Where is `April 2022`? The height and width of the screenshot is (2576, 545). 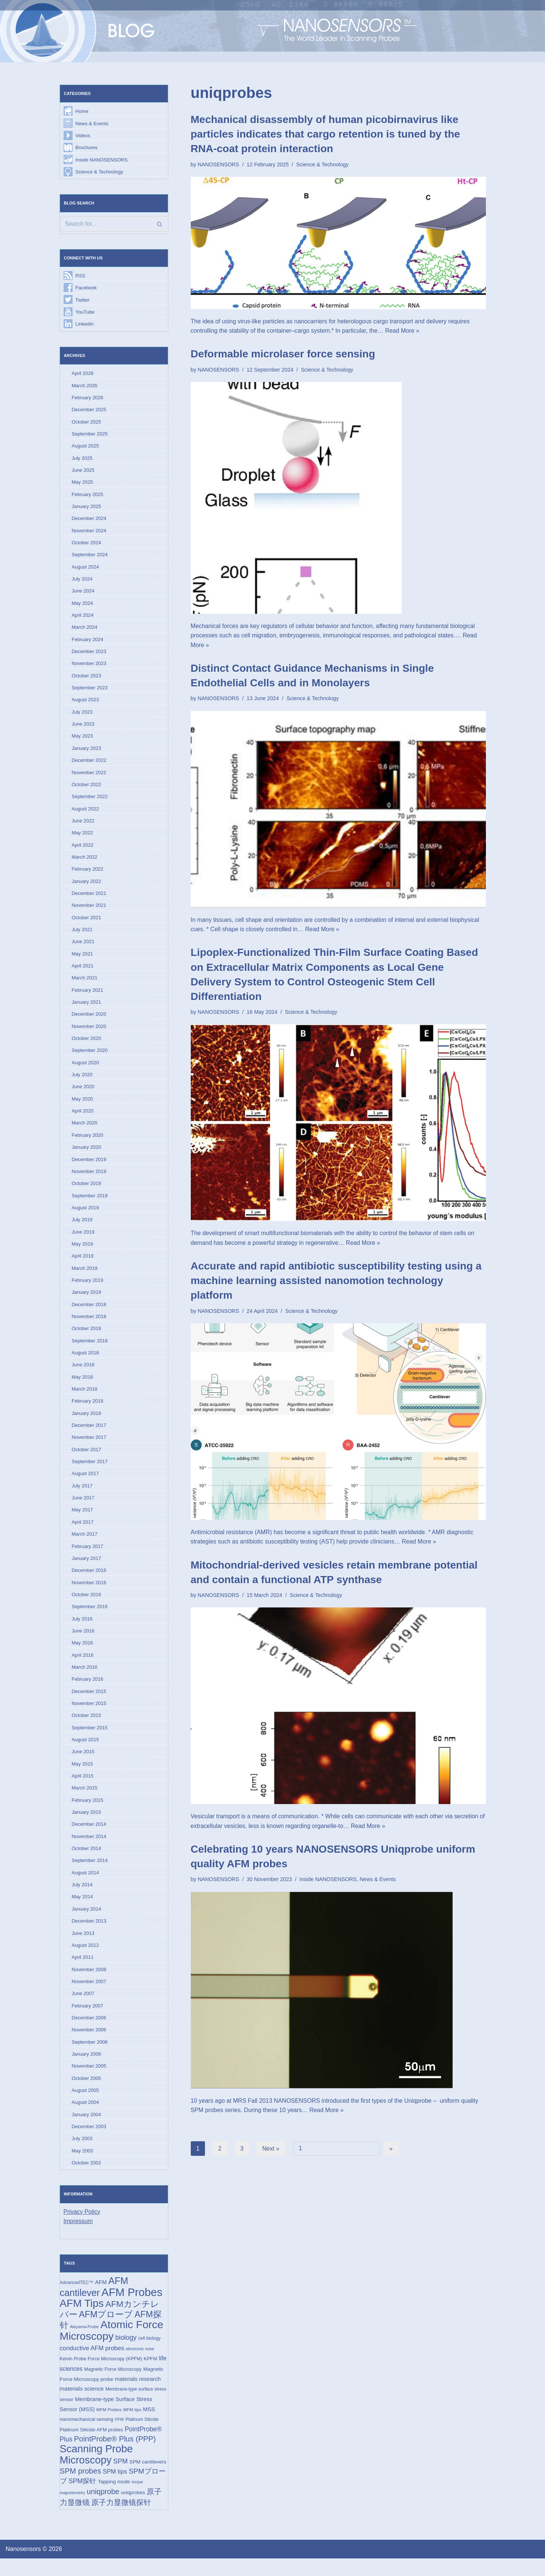 April 2022 is located at coordinates (83, 850).